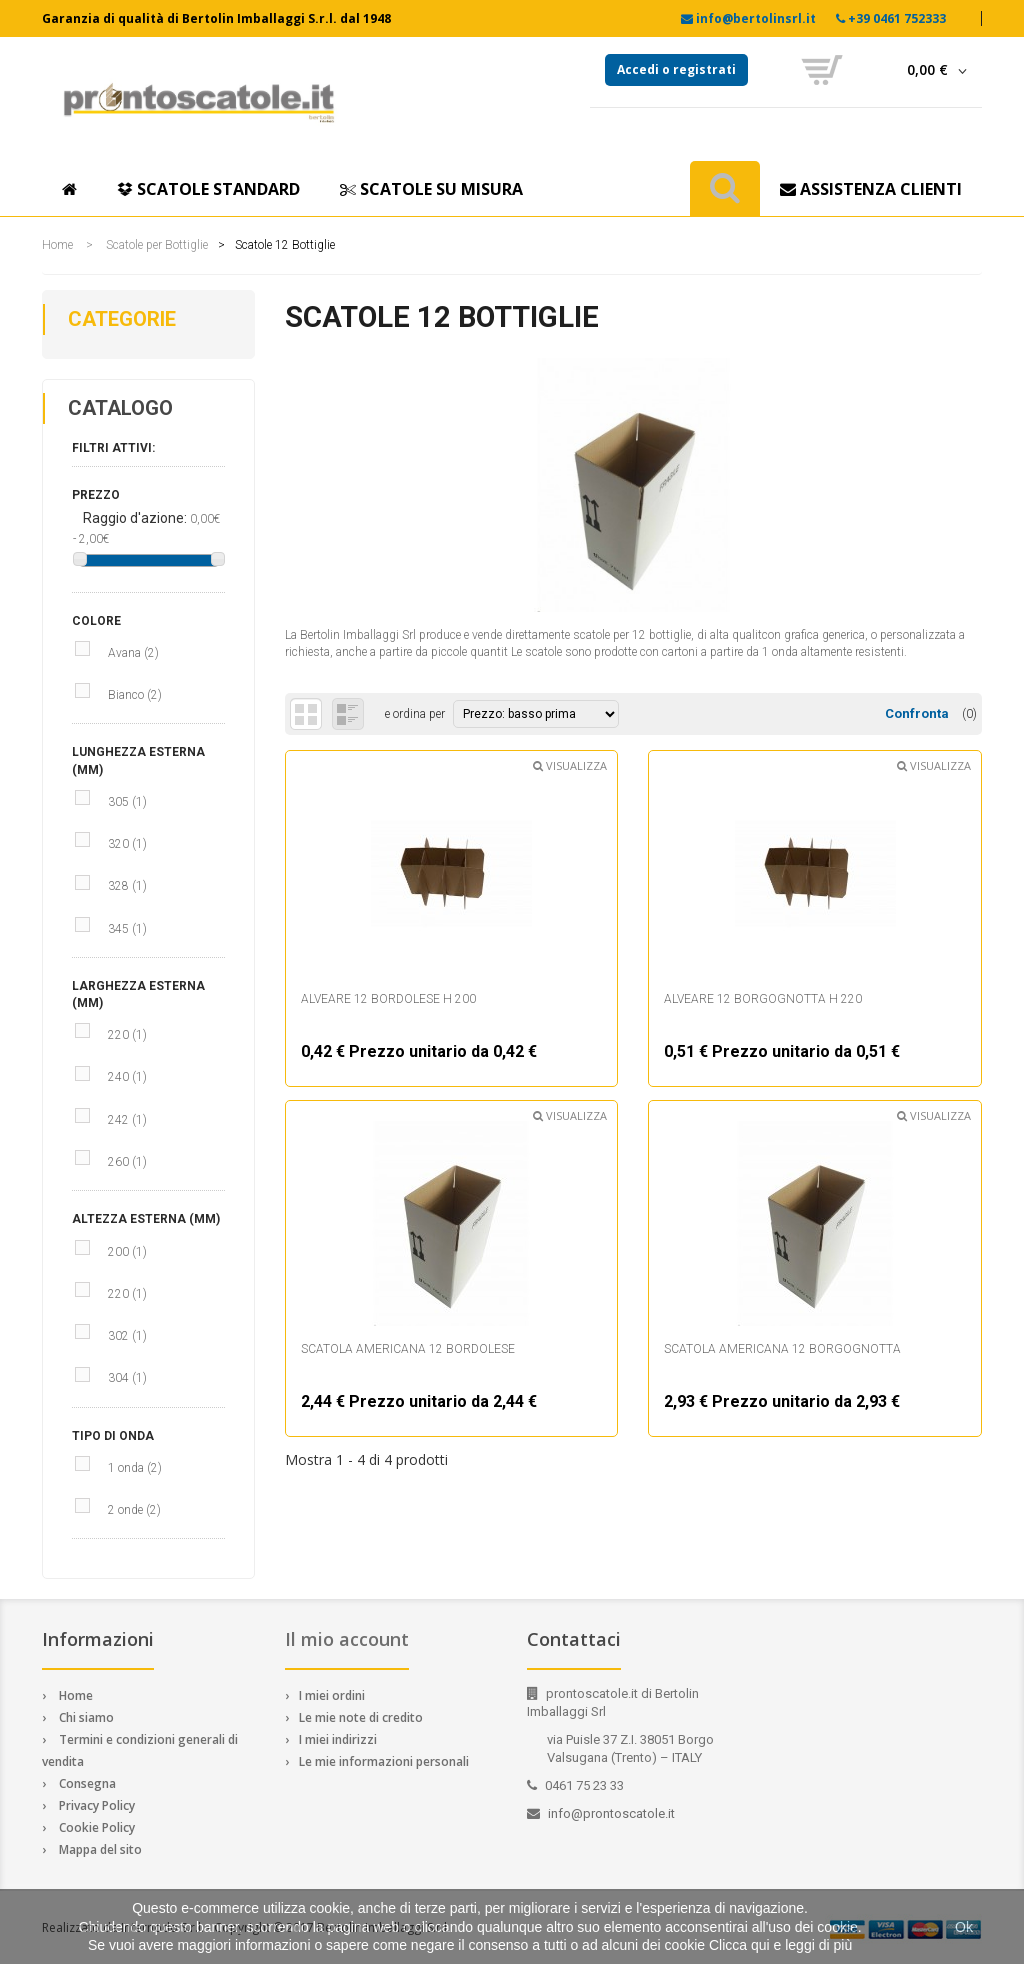 The image size is (1024, 1964). What do you see at coordinates (57, 245) in the screenshot?
I see `Home` at bounding box center [57, 245].